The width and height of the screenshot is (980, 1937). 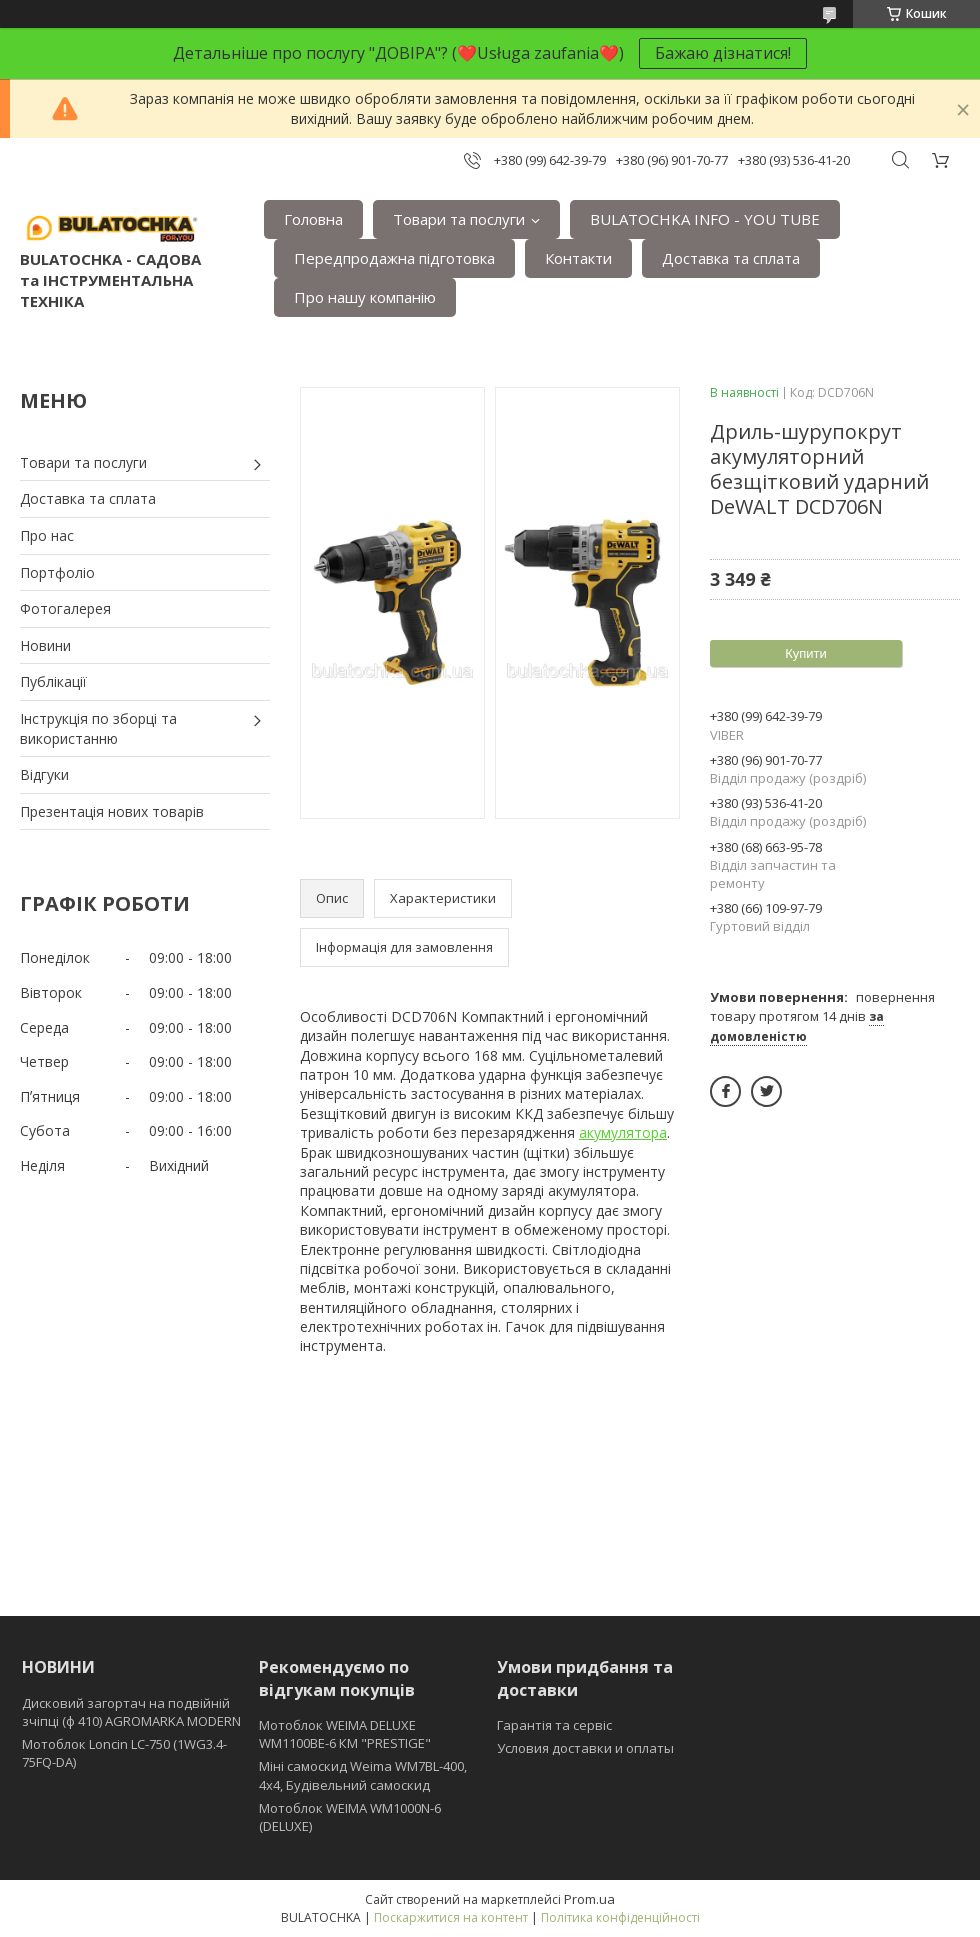 What do you see at coordinates (554, 1725) in the screenshot?
I see `Гарантія та сервіс` at bounding box center [554, 1725].